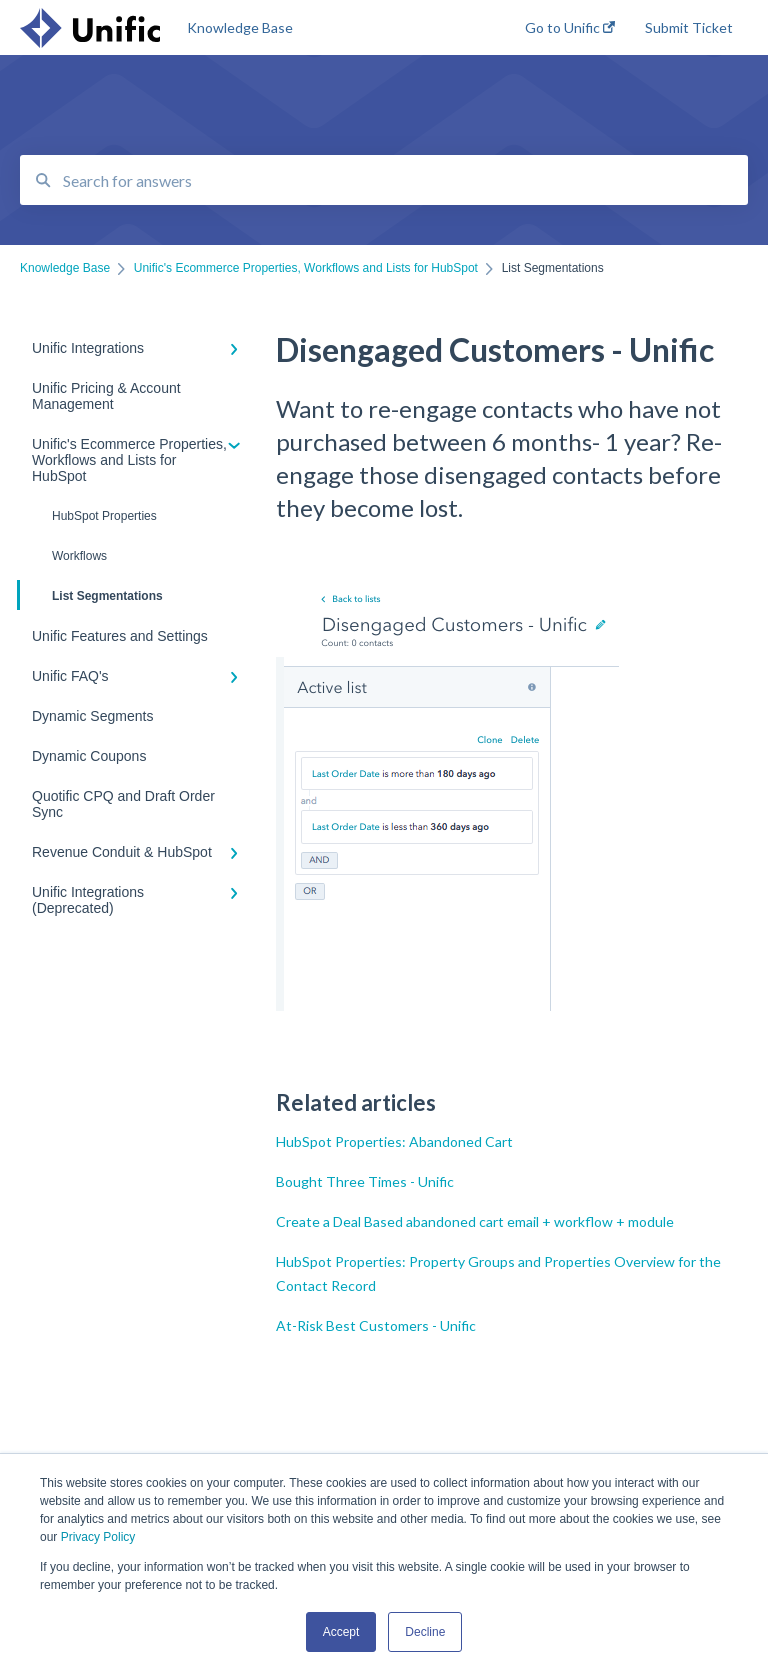 This screenshot has height=1678, width=768. I want to click on Create a Deal Based abandoned cart email + workflow + module, so click(475, 1221).